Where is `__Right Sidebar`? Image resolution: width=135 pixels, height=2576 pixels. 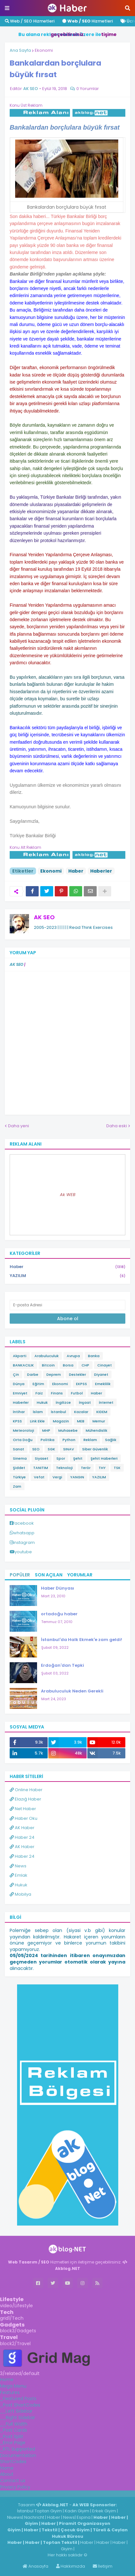 __Right Sidebar is located at coordinates (17, 2417).